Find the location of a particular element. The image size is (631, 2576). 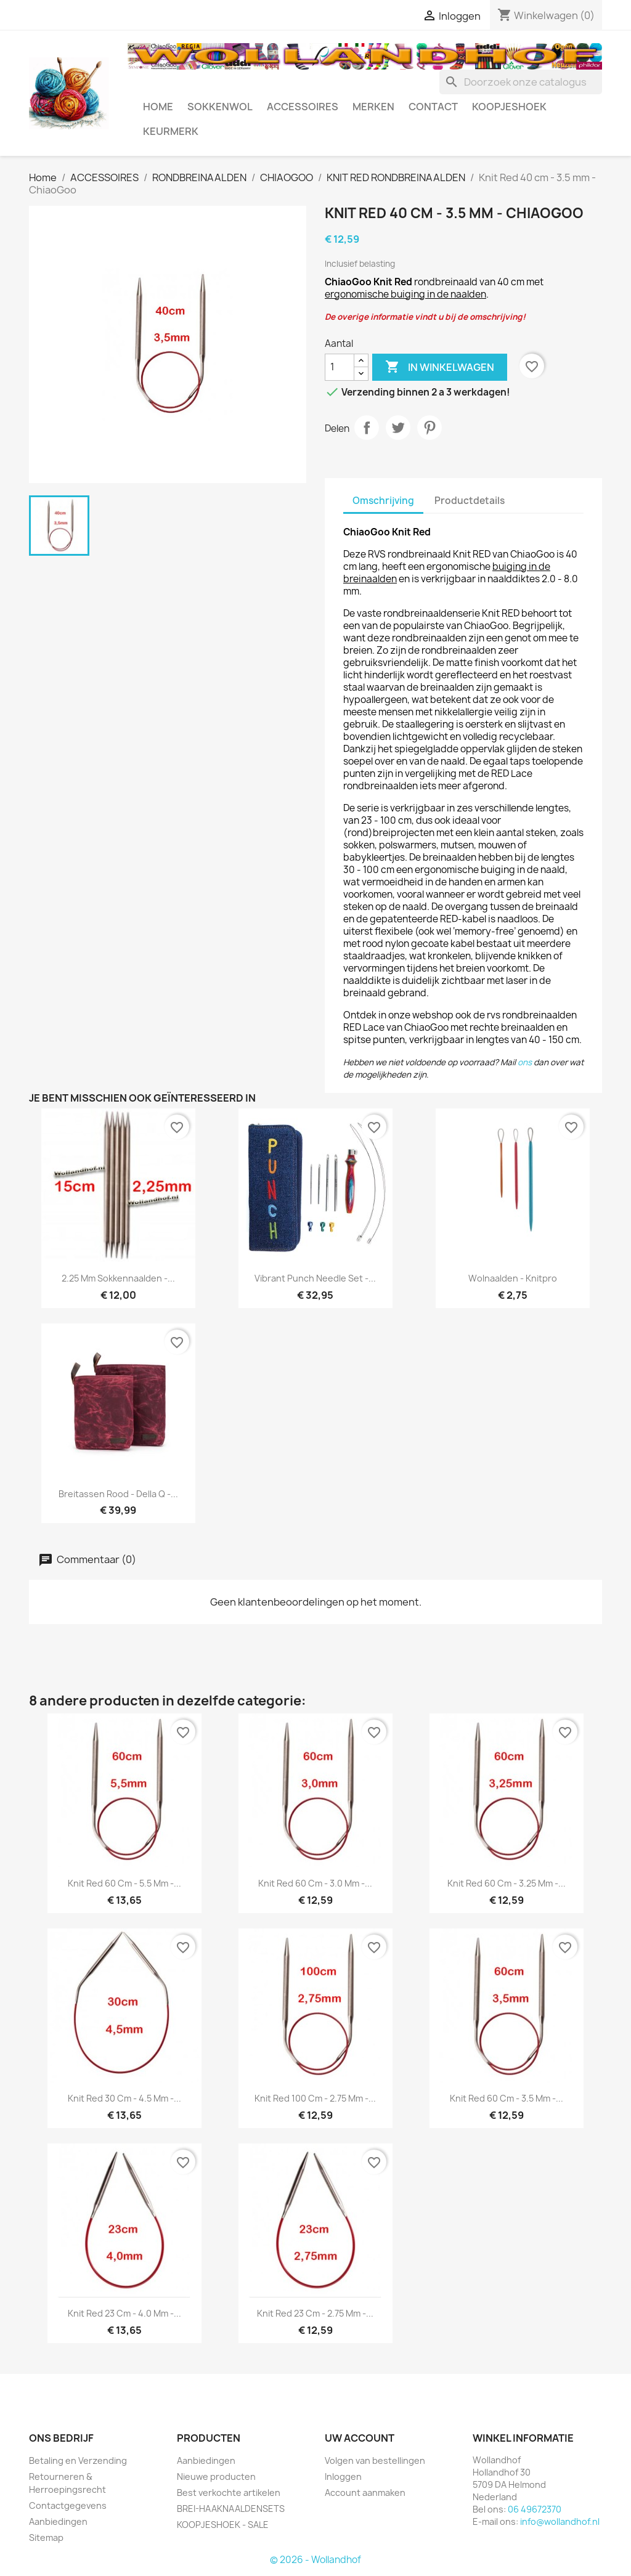

Sitemap is located at coordinates (46, 2537).